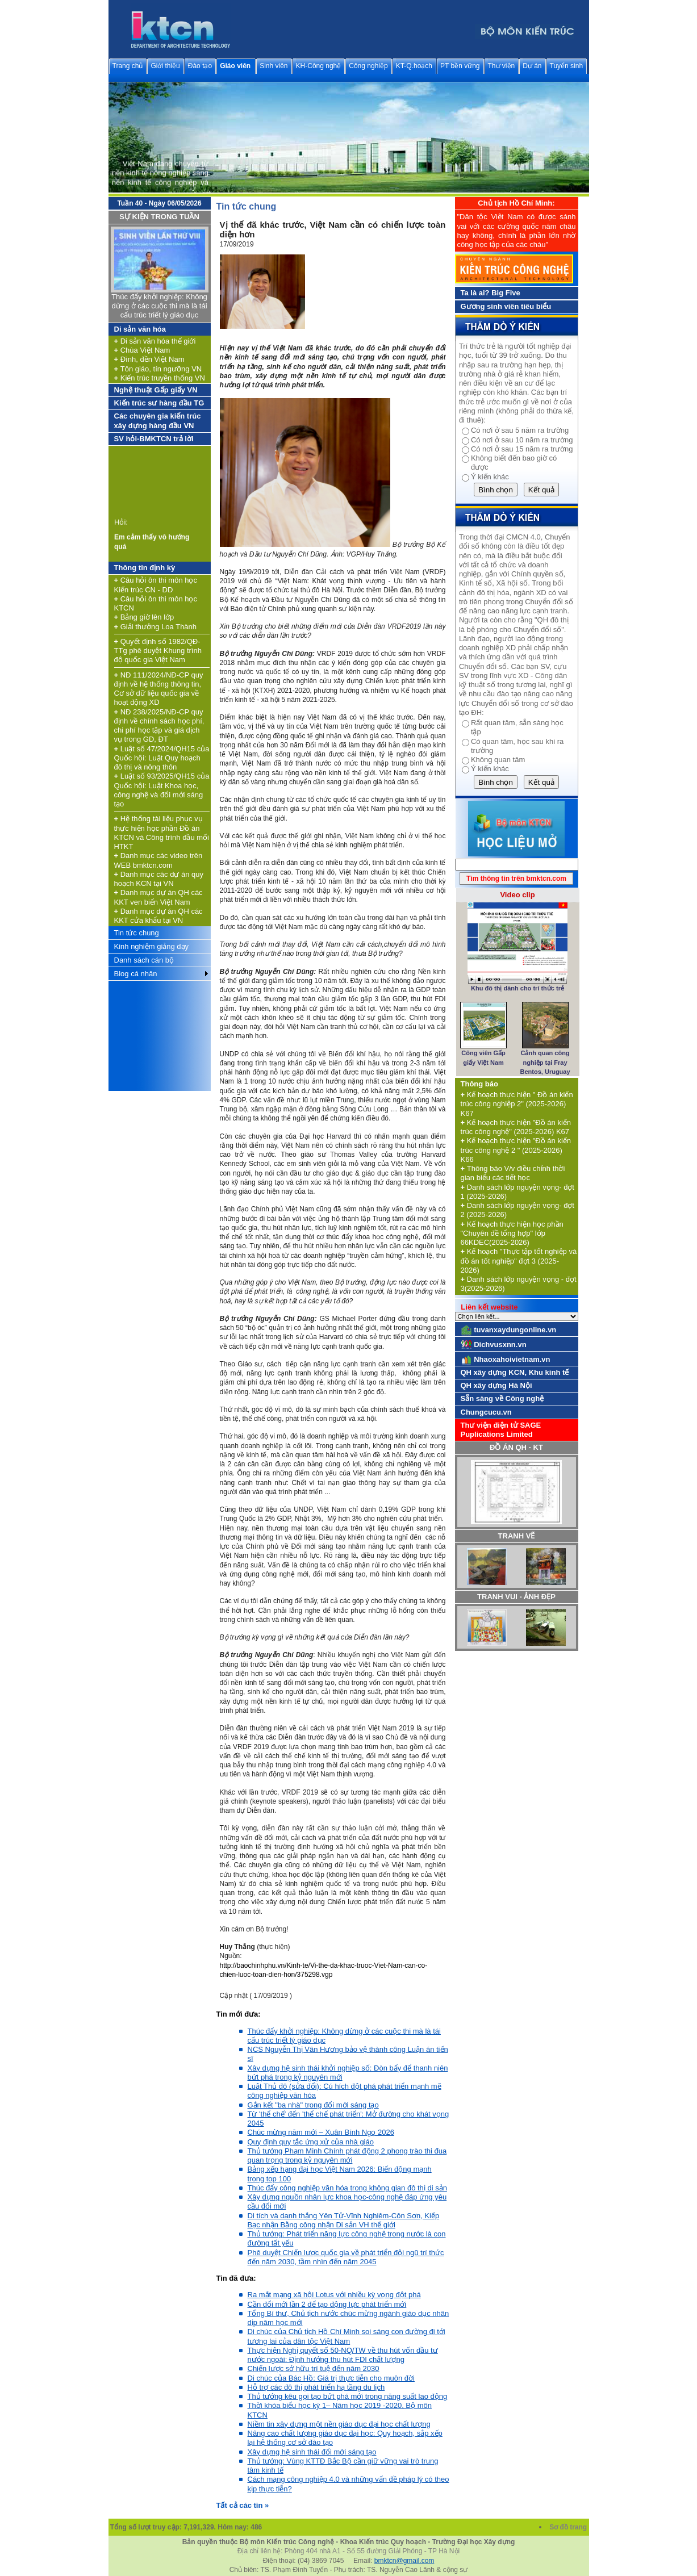 This screenshot has width=697, height=2576. I want to click on Di chúc của Bác Hồ: Giá trị thực tiễn cho muôn đời, so click(331, 2378).